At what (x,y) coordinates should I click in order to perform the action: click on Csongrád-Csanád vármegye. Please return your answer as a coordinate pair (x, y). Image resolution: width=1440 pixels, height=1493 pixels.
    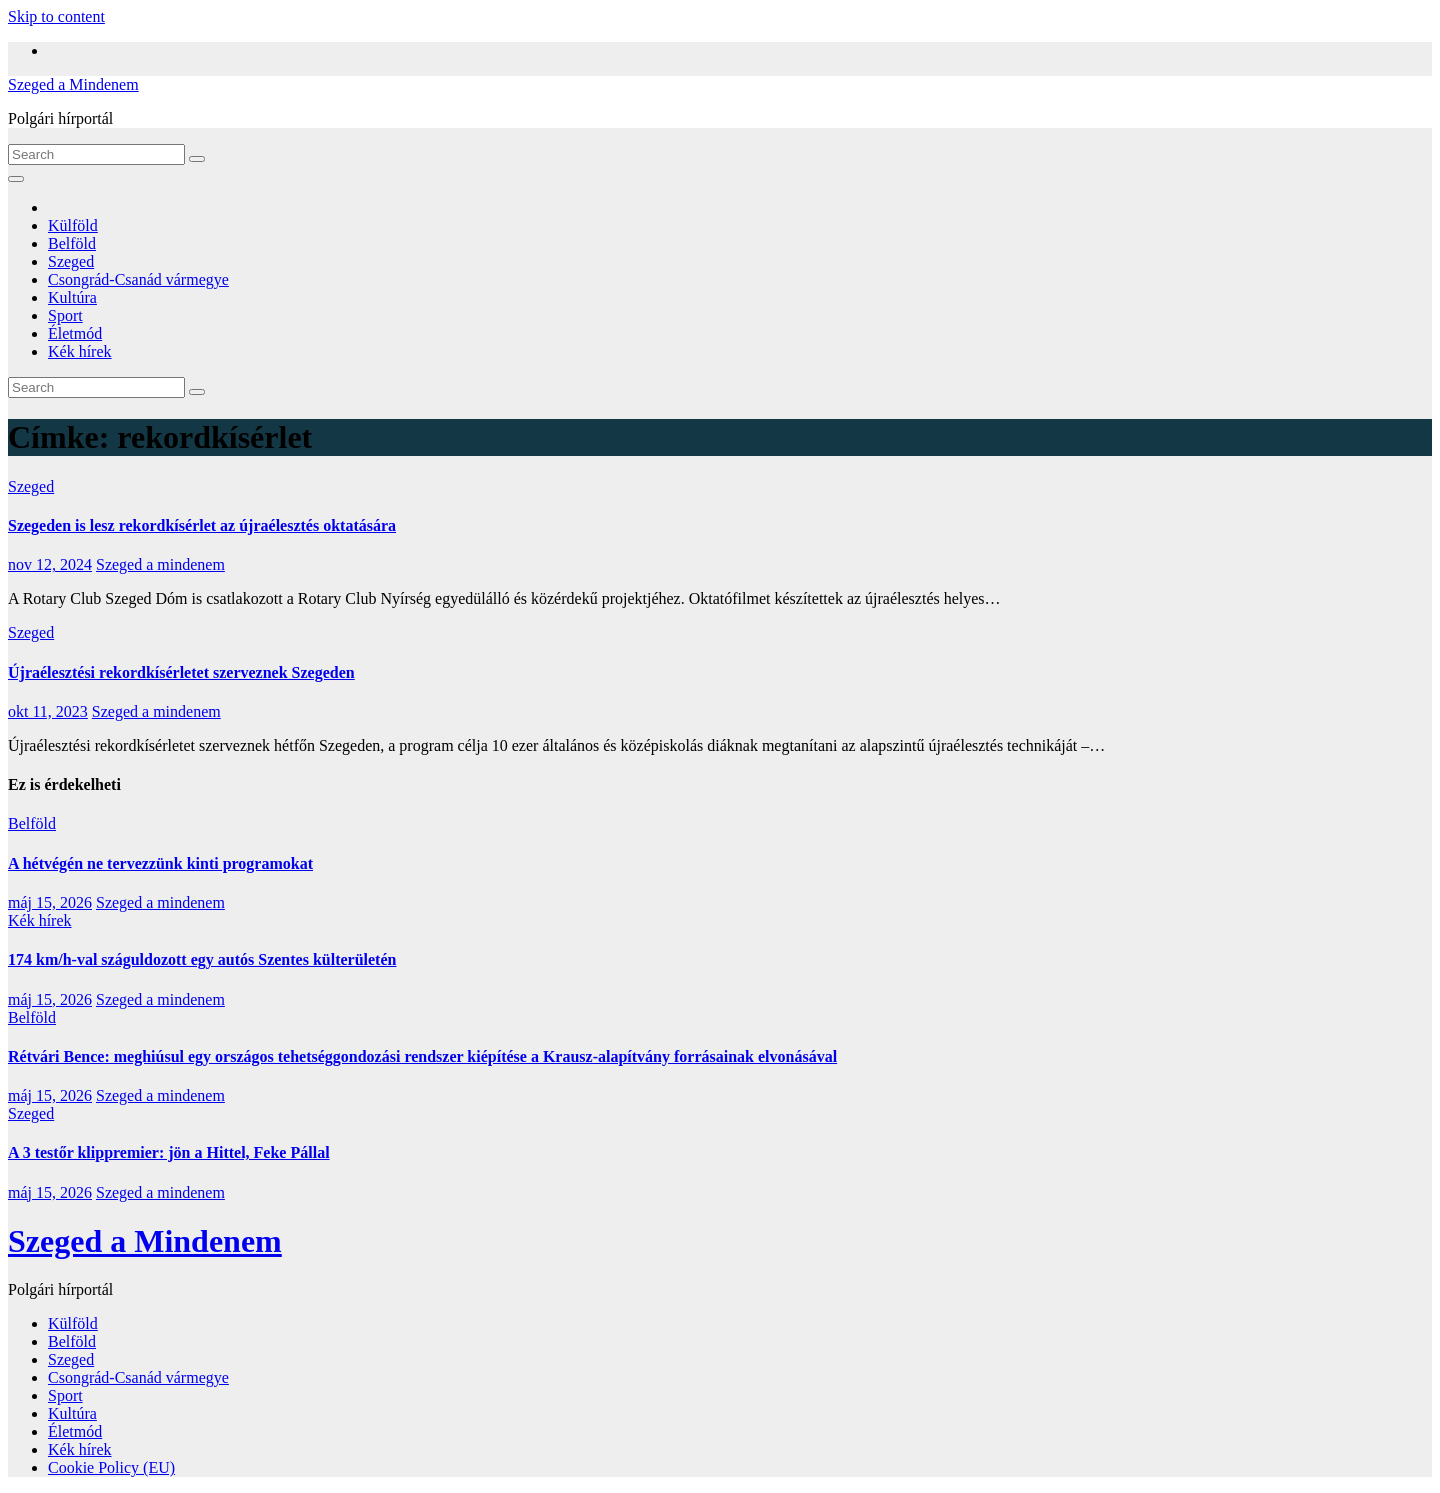
    Looking at the image, I should click on (138, 279).